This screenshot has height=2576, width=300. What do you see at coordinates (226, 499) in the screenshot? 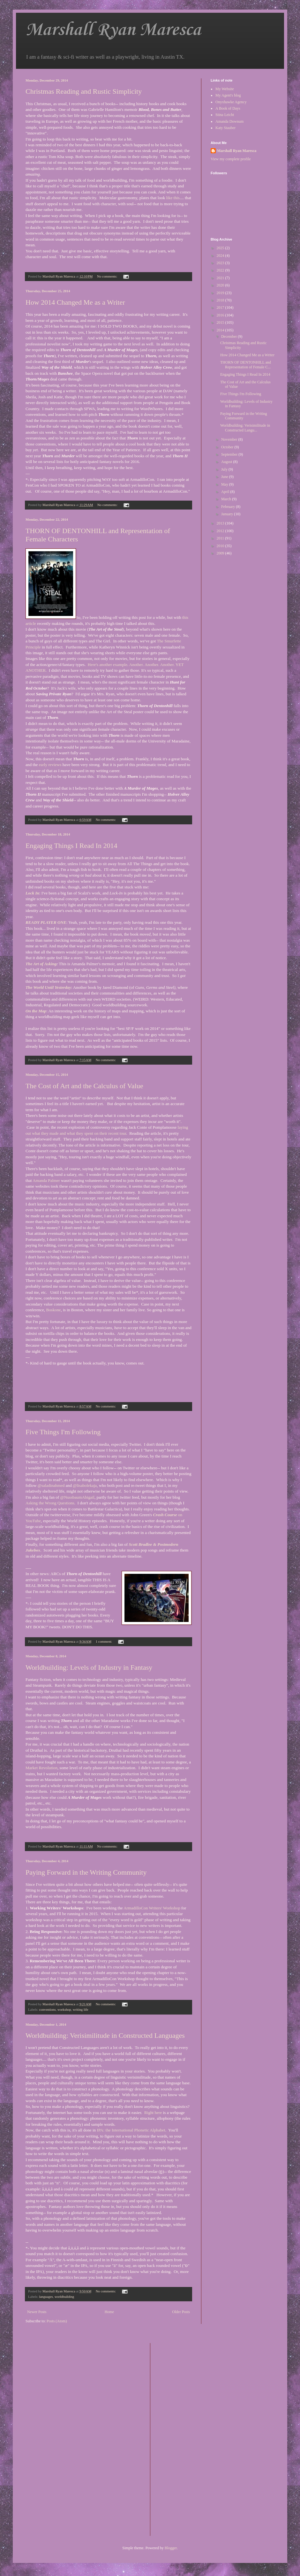
I see `March` at bounding box center [226, 499].